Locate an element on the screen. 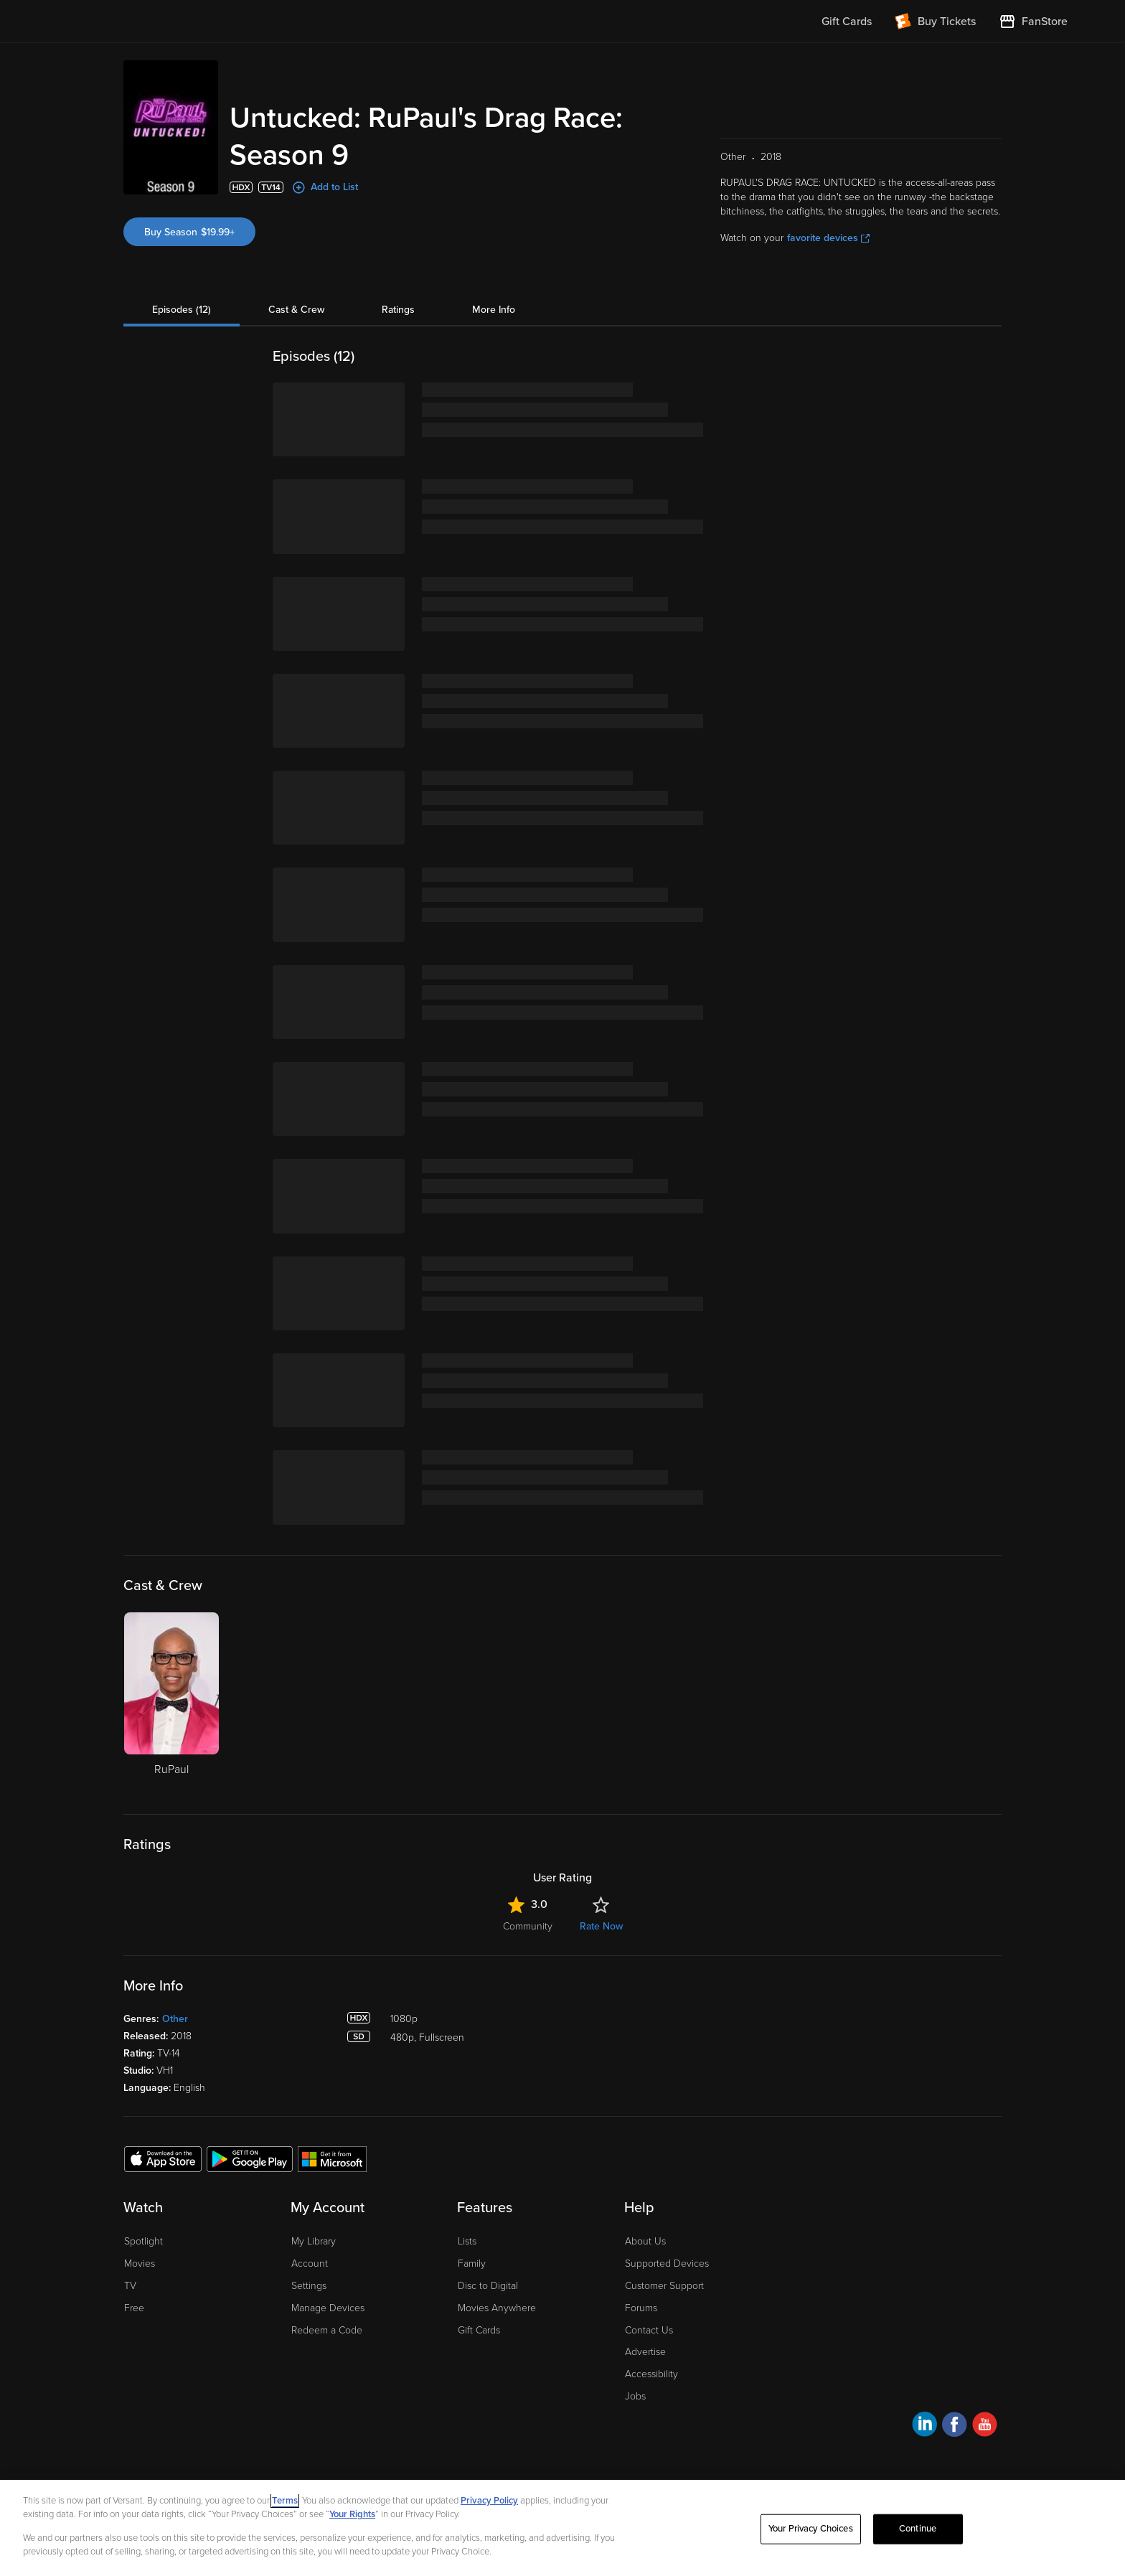 The image size is (1125, 2576). Account is located at coordinates (309, 2263).